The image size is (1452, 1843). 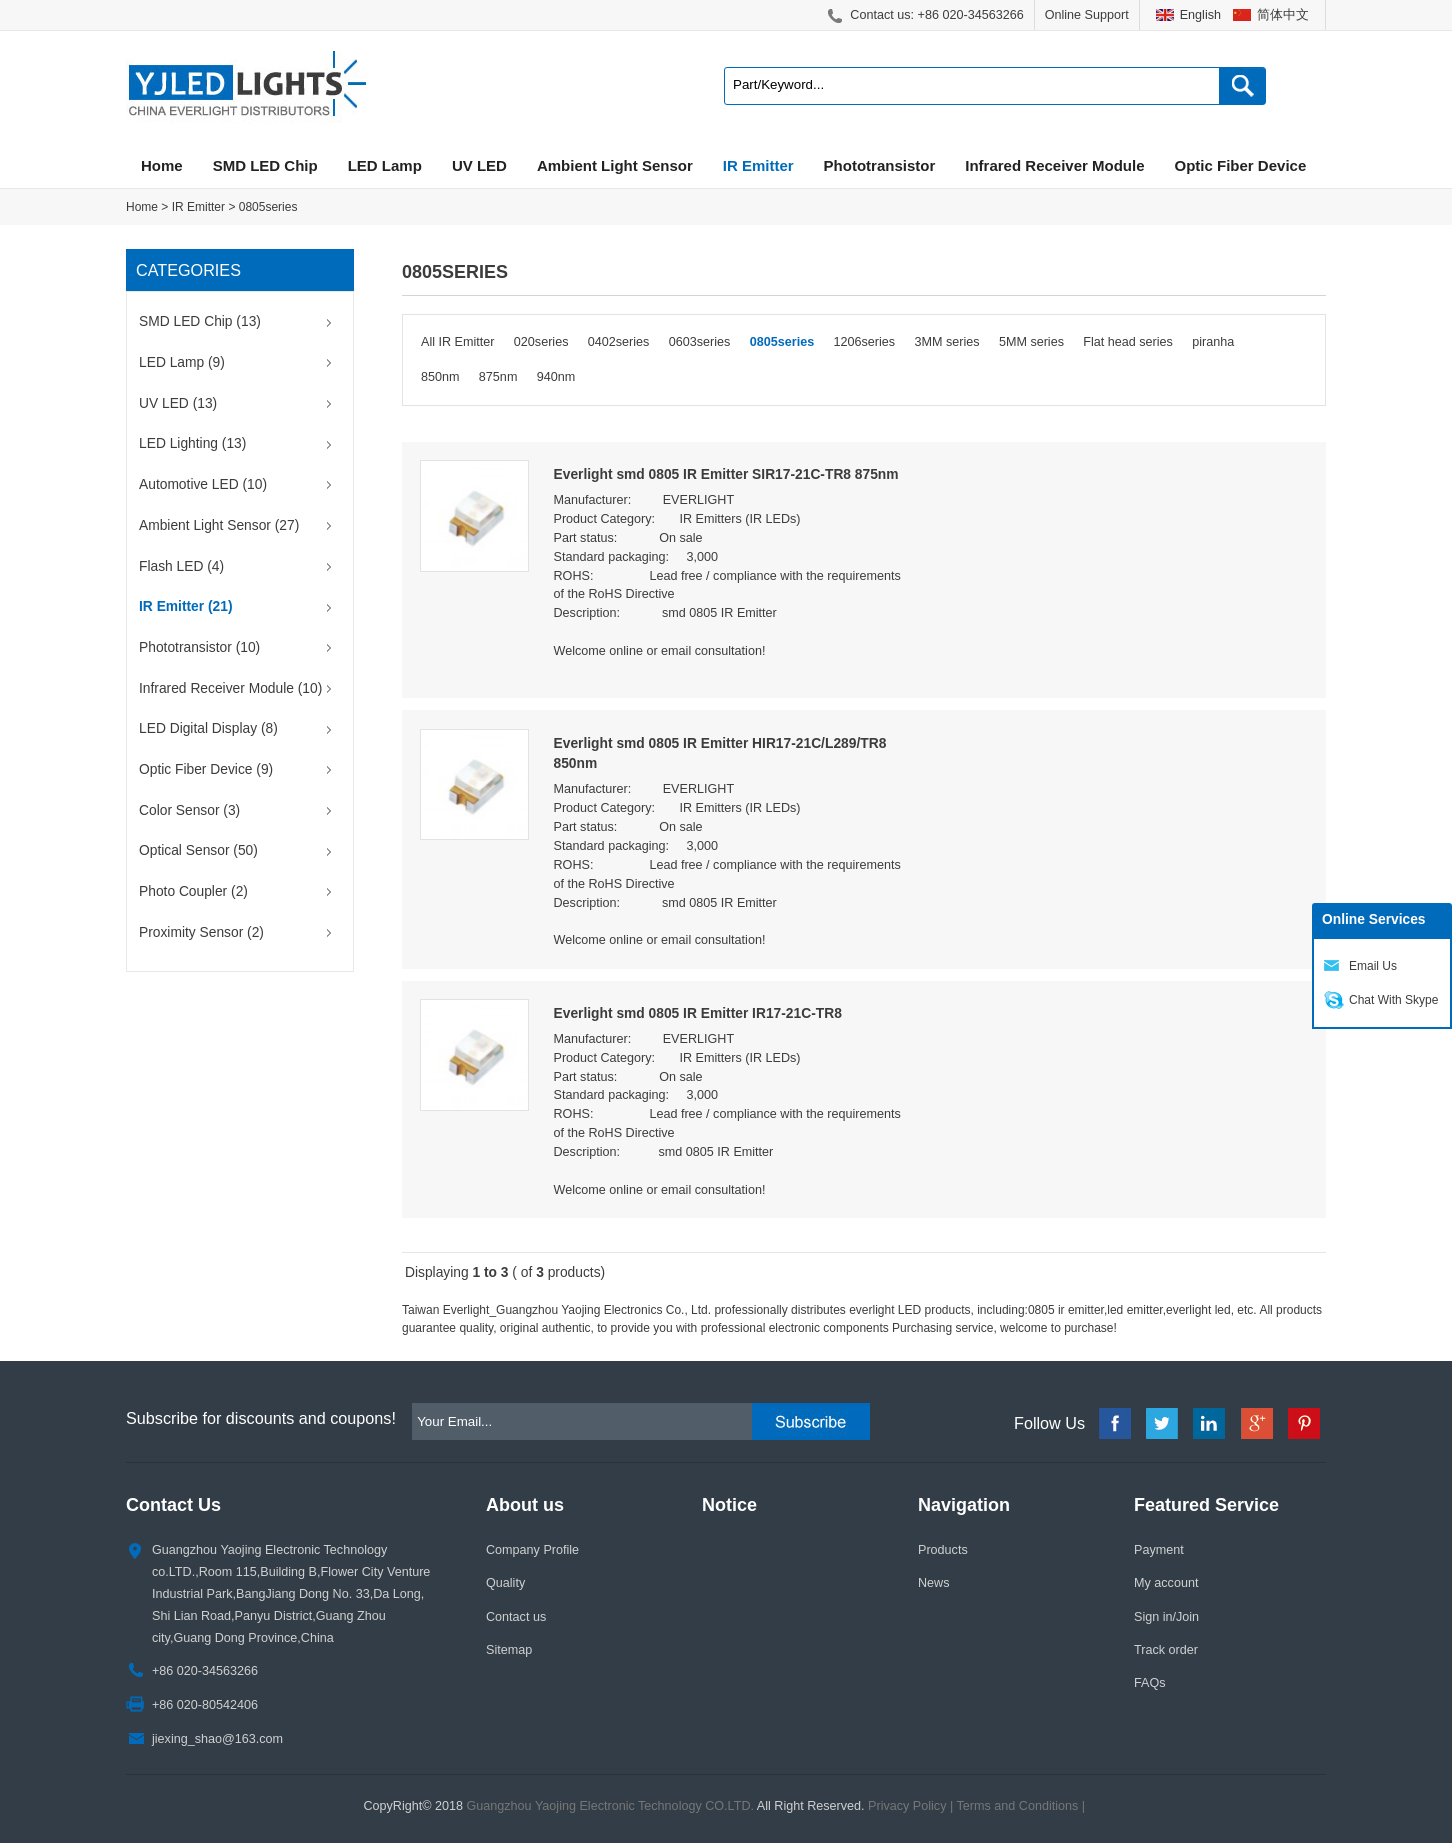 I want to click on Online Support, so click(x=1087, y=15).